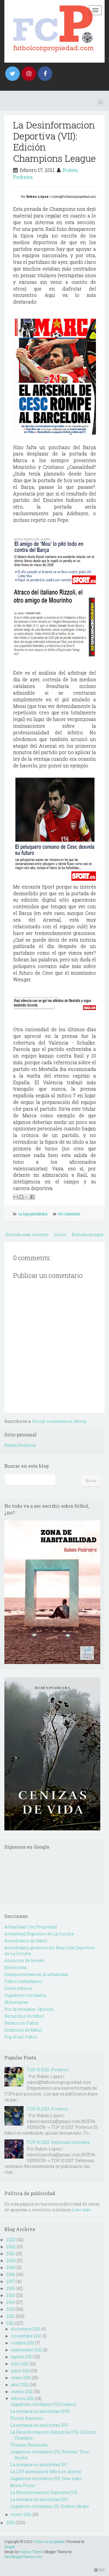 This screenshot has height=2576, width=109. What do you see at coordinates (46, 2478) in the screenshot?
I see `Jugadores olvidados (III): Ivan Leko` at bounding box center [46, 2478].